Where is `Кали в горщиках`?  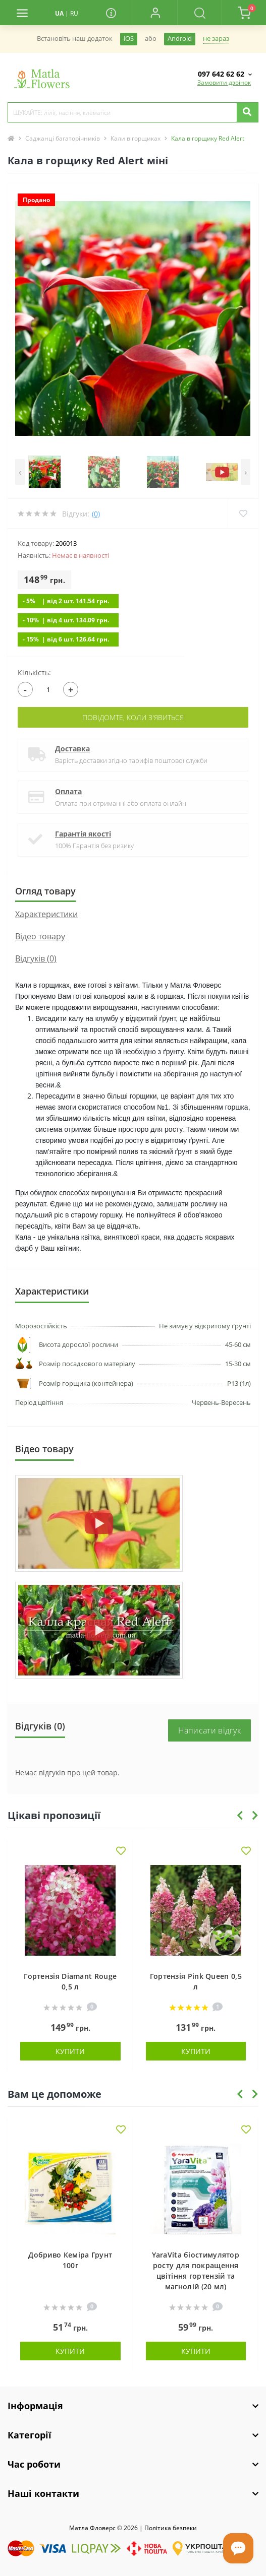
Кали в горщиках is located at coordinates (136, 138).